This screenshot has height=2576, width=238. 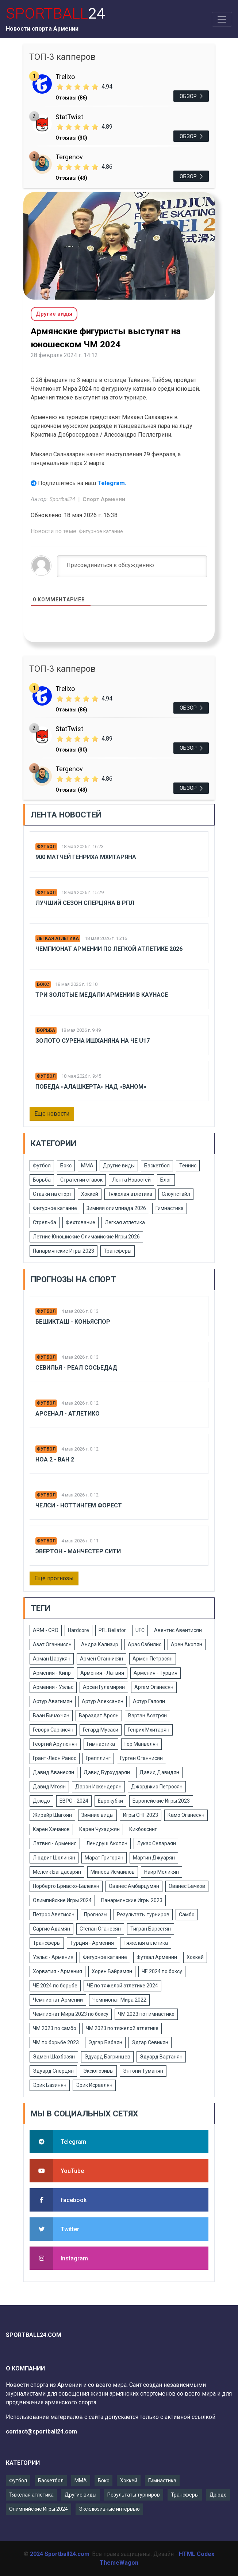 What do you see at coordinates (57, 1872) in the screenshot?
I see `Мелсик Багдасарян` at bounding box center [57, 1872].